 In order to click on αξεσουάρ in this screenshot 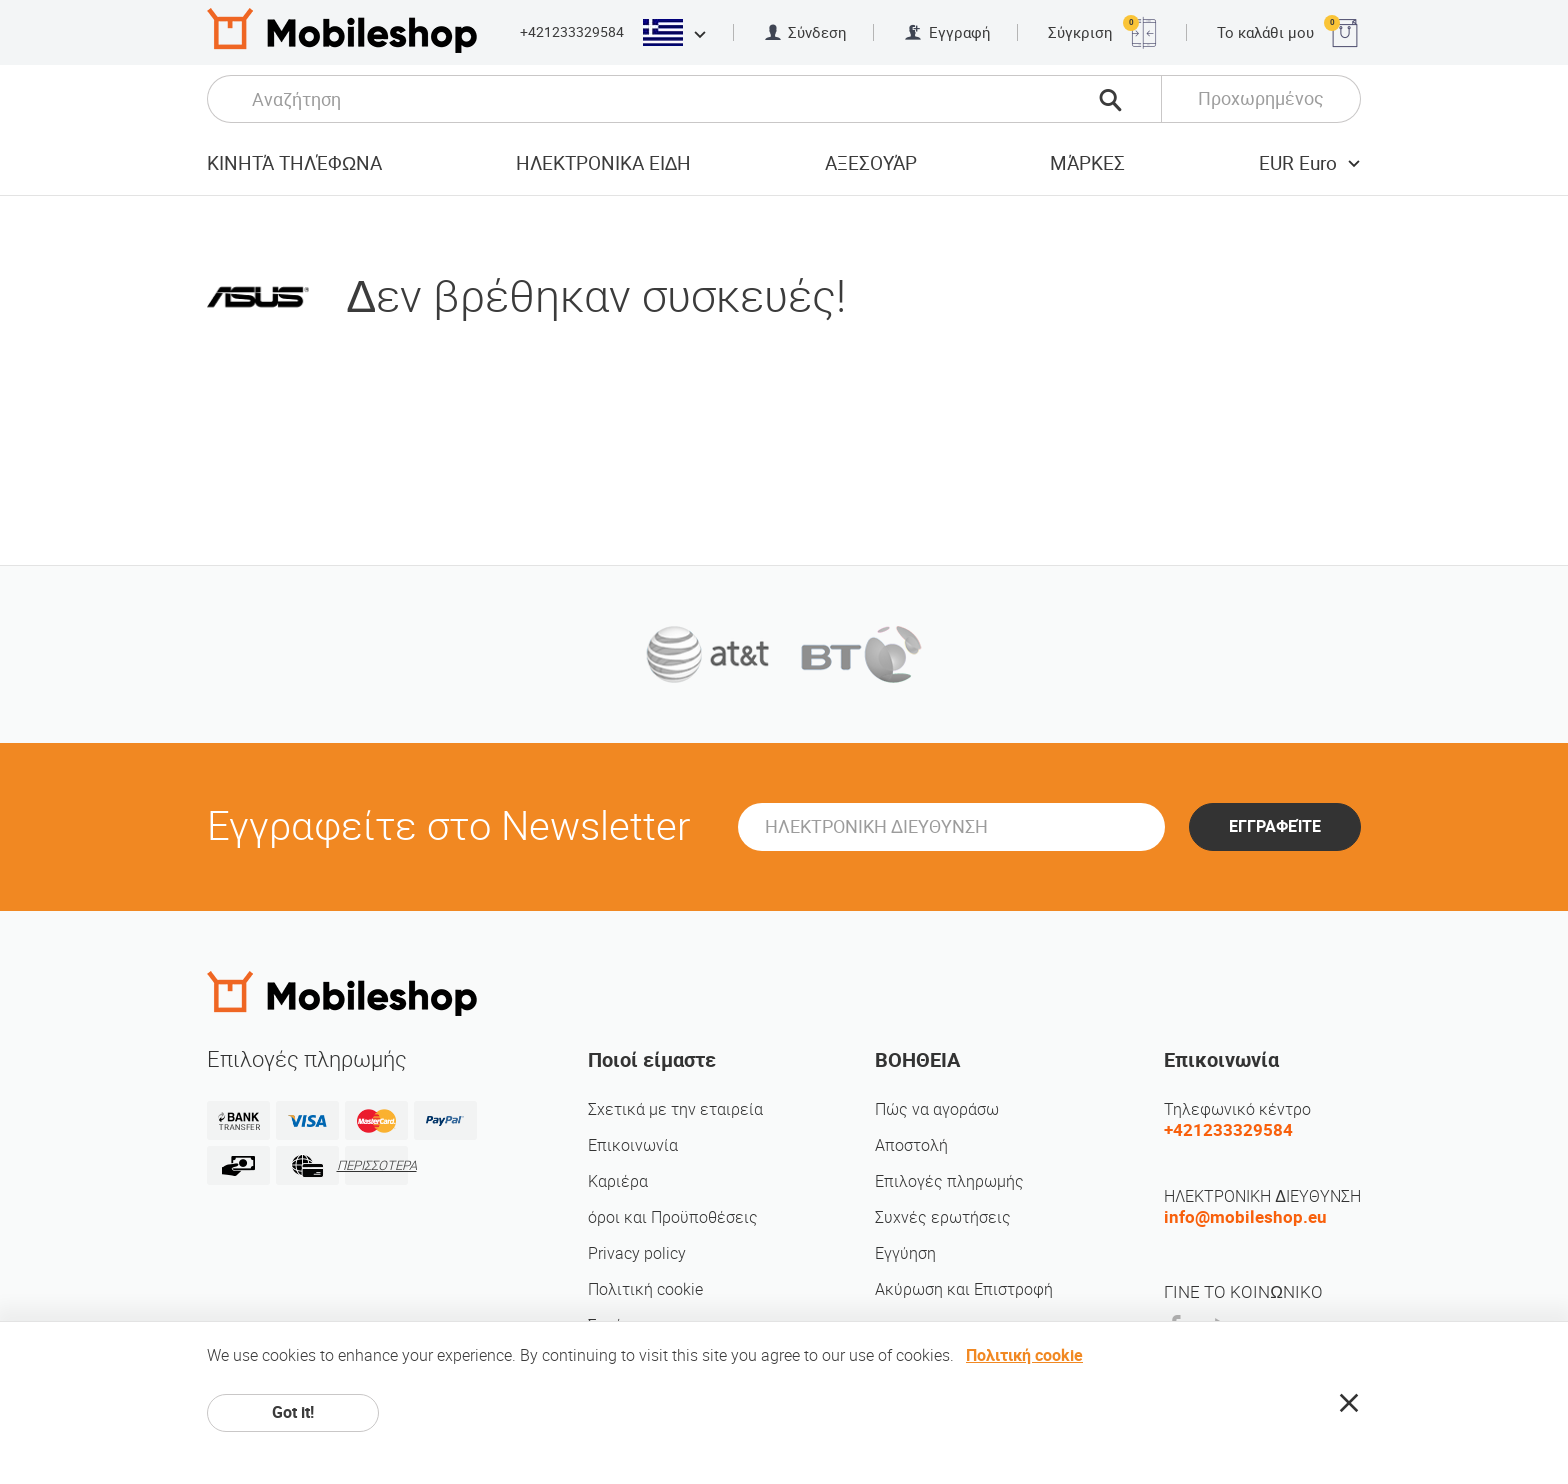, I will do `click(871, 163)`.